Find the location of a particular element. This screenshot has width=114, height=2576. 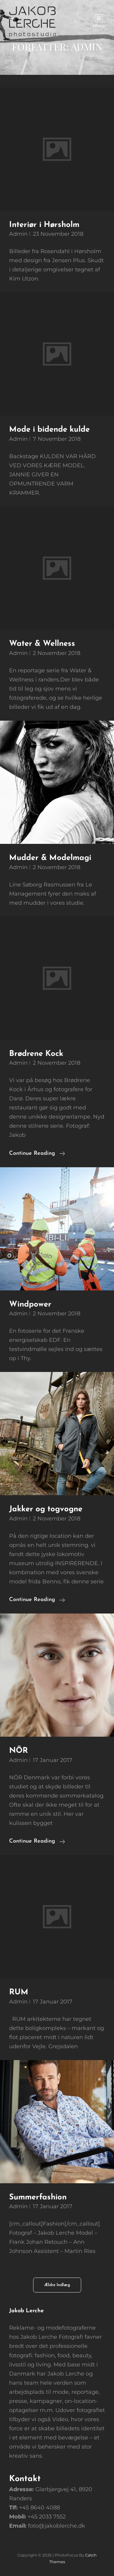

Water & Wellness is located at coordinates (42, 644).